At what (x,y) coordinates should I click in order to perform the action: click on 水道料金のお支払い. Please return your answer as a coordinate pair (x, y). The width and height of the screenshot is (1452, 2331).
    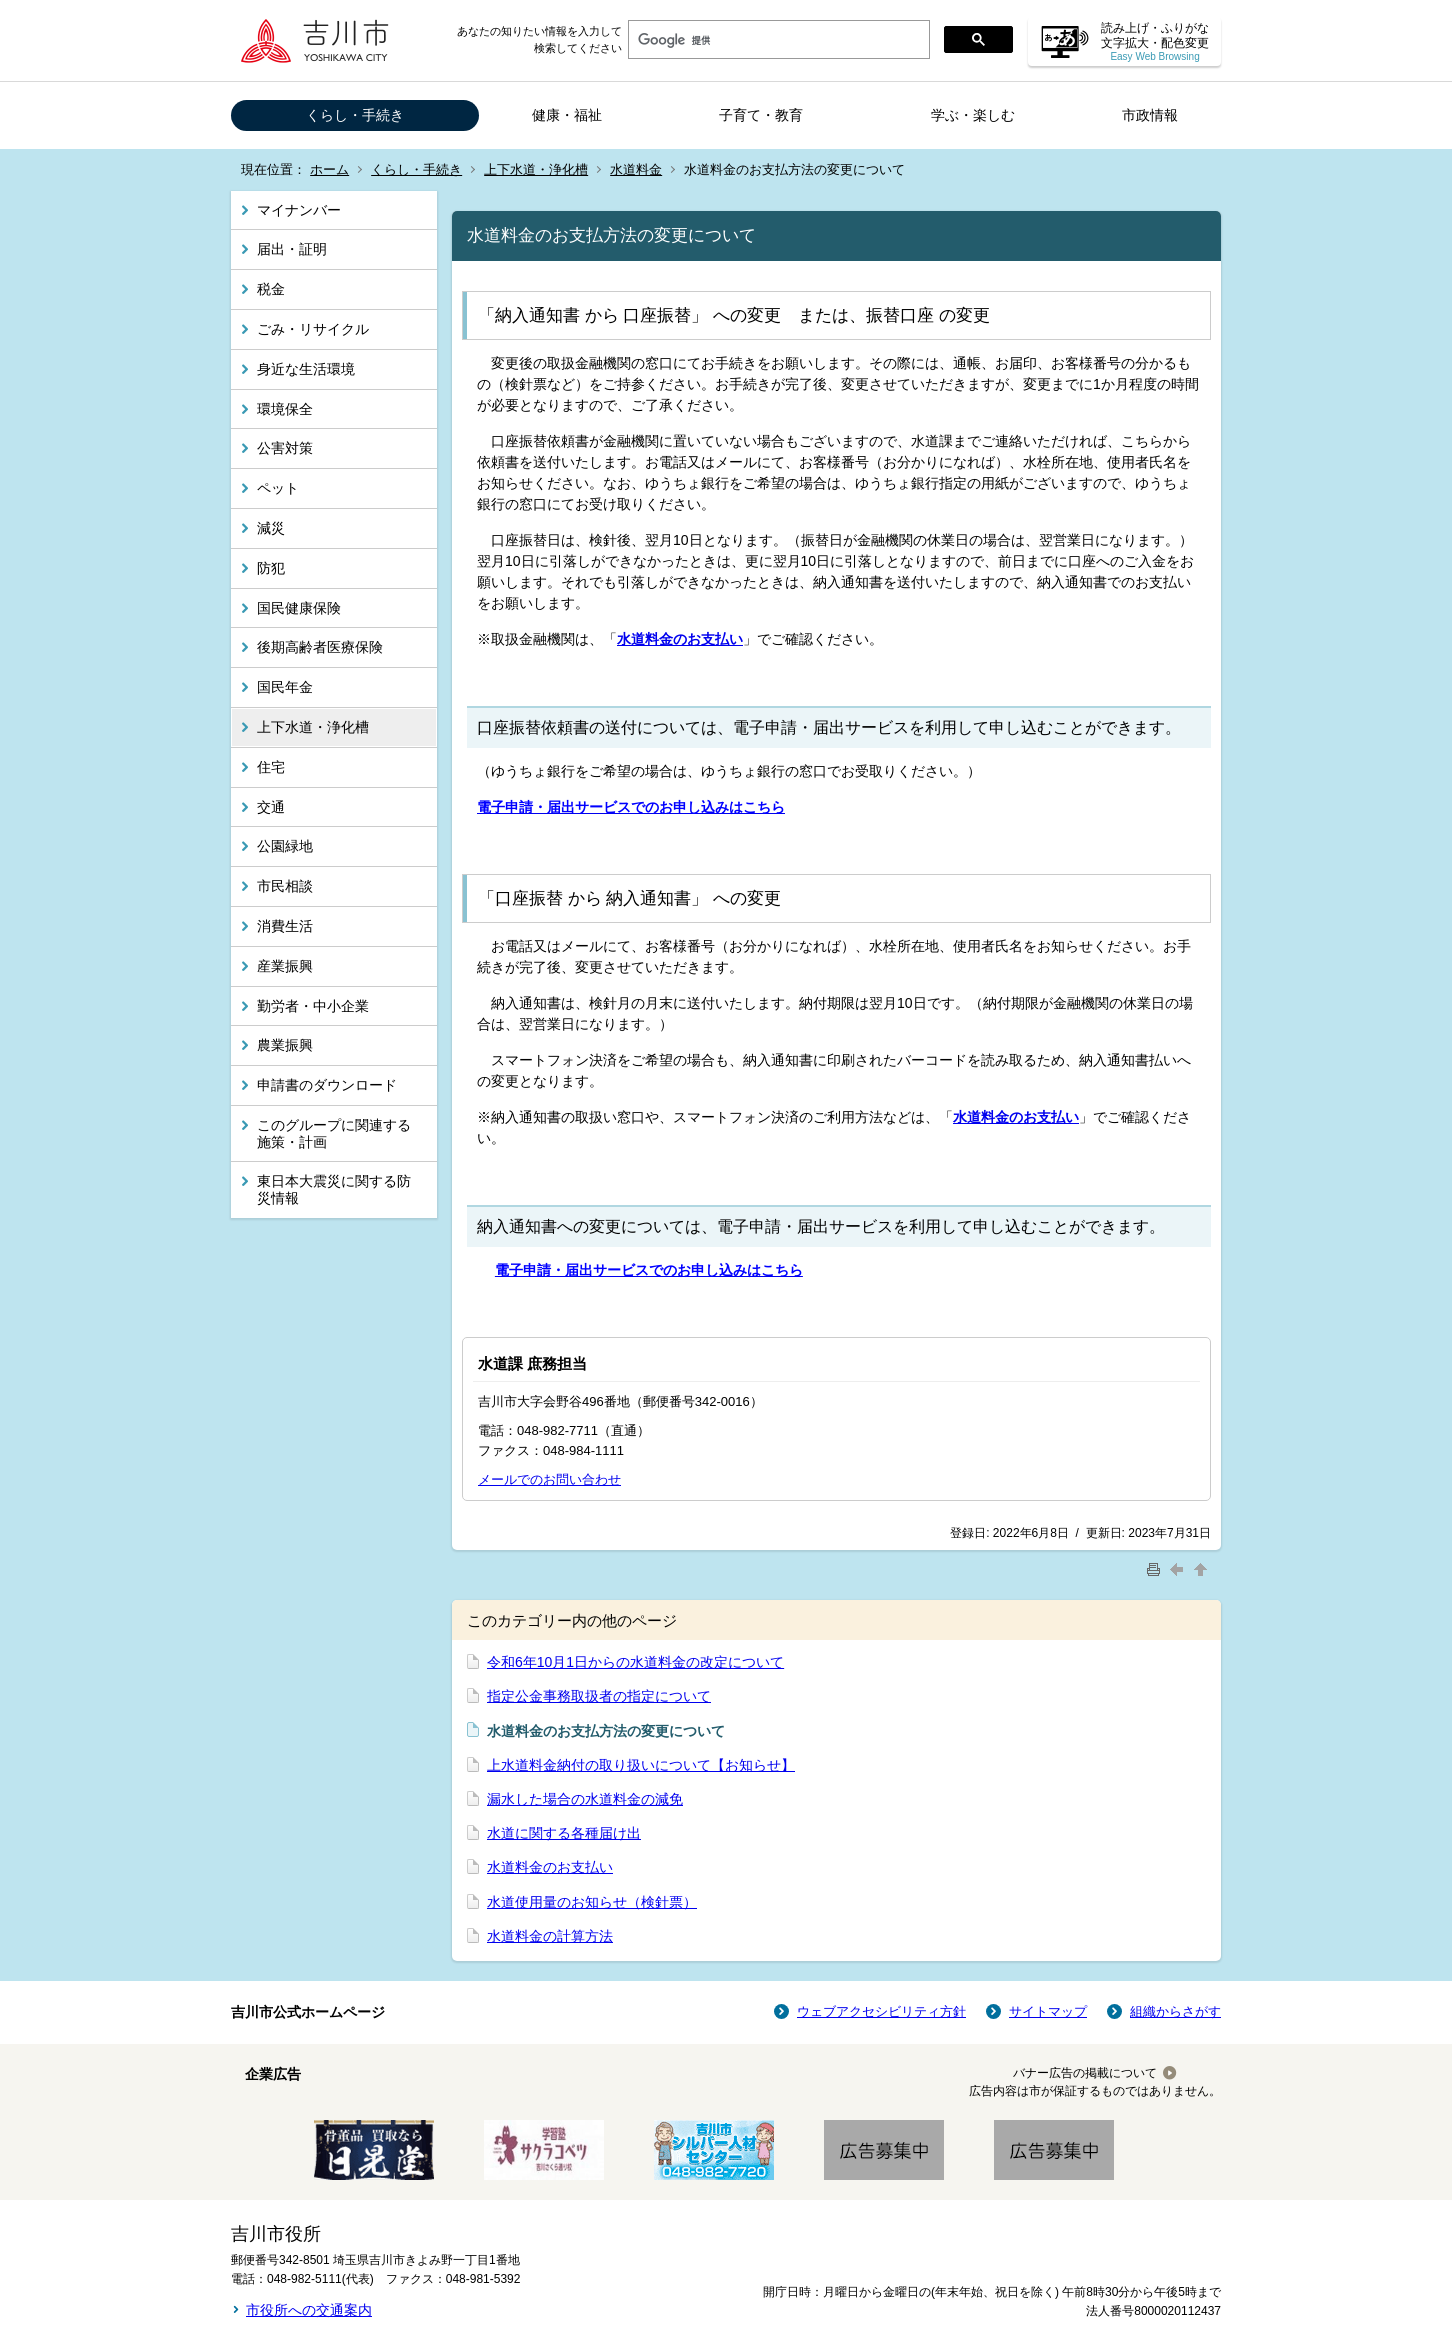
    Looking at the image, I should click on (550, 1867).